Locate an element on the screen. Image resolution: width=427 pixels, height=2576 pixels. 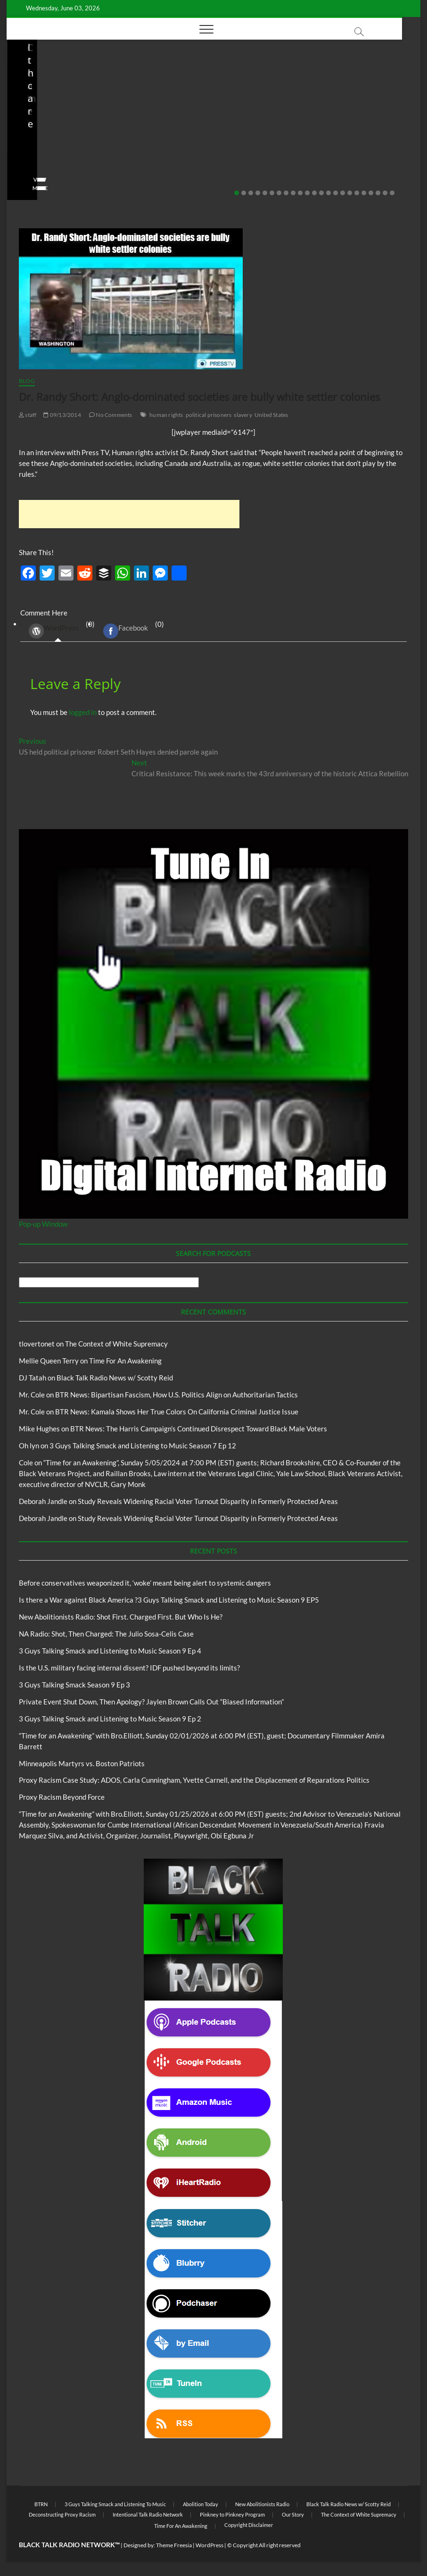
Is the U.S. military facing internal dissent? IDF pushed beyond its limits? is located at coordinates (129, 1667).